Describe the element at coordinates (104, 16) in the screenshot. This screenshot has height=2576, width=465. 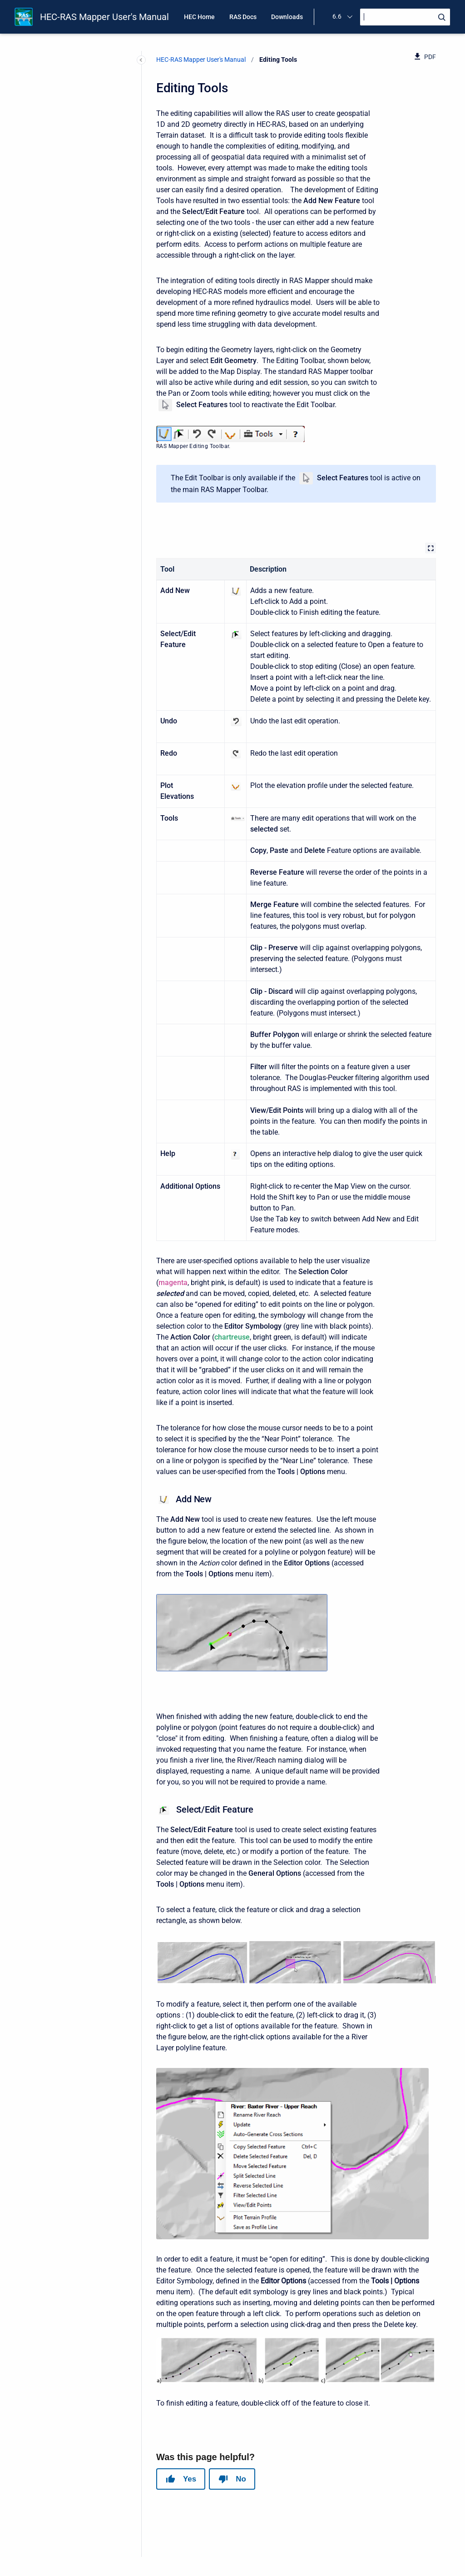
I see `HEC-RAS Mapper User's Manual` at that location.